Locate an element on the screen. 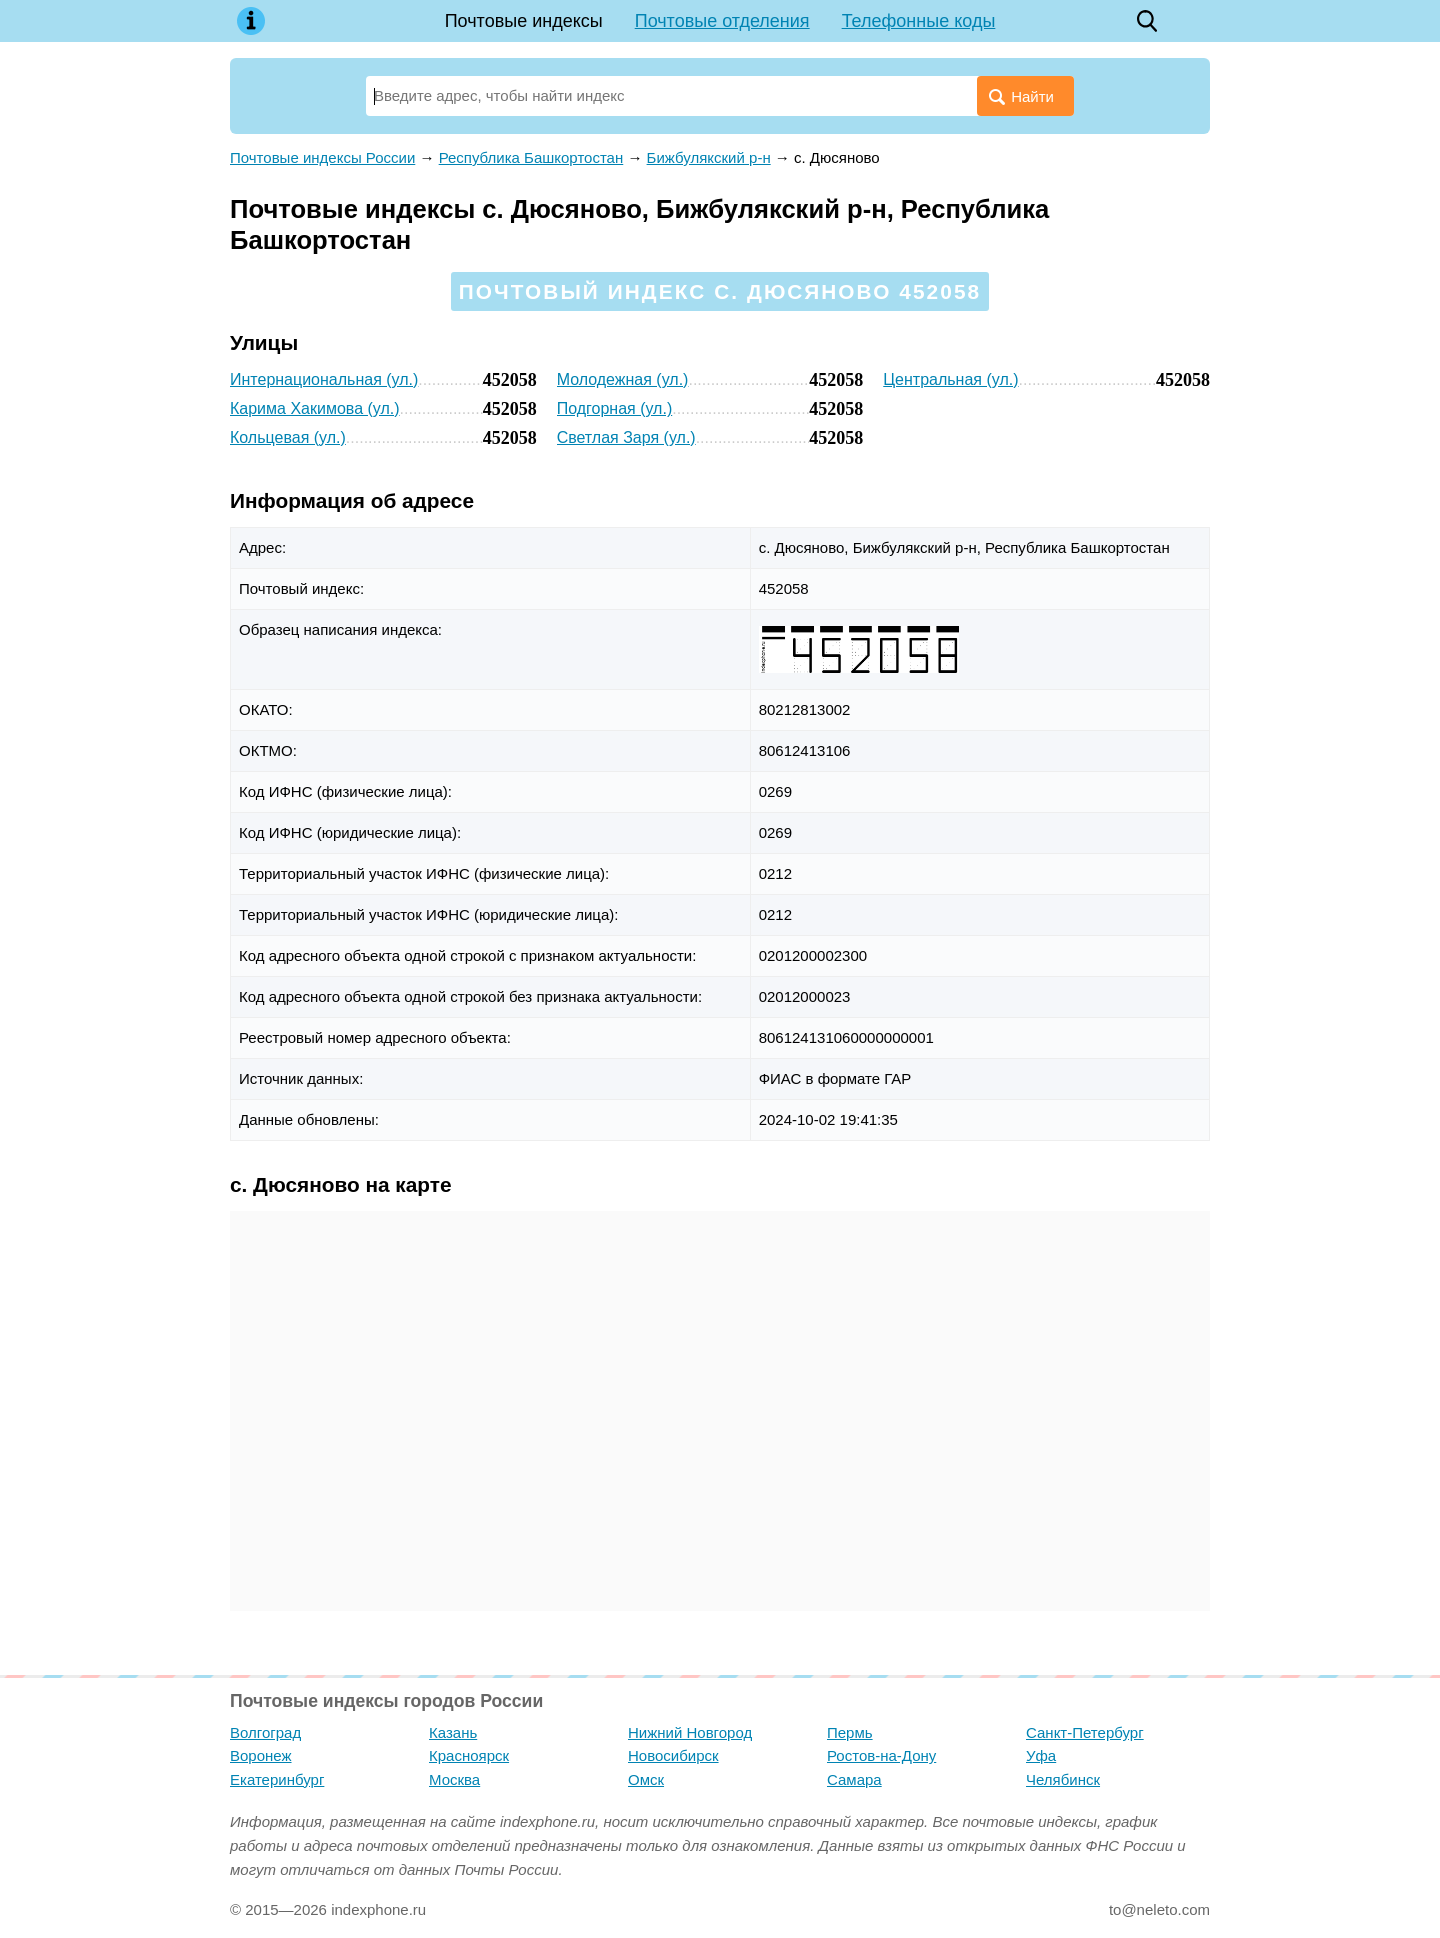  Телефонные коды is located at coordinates (919, 21).